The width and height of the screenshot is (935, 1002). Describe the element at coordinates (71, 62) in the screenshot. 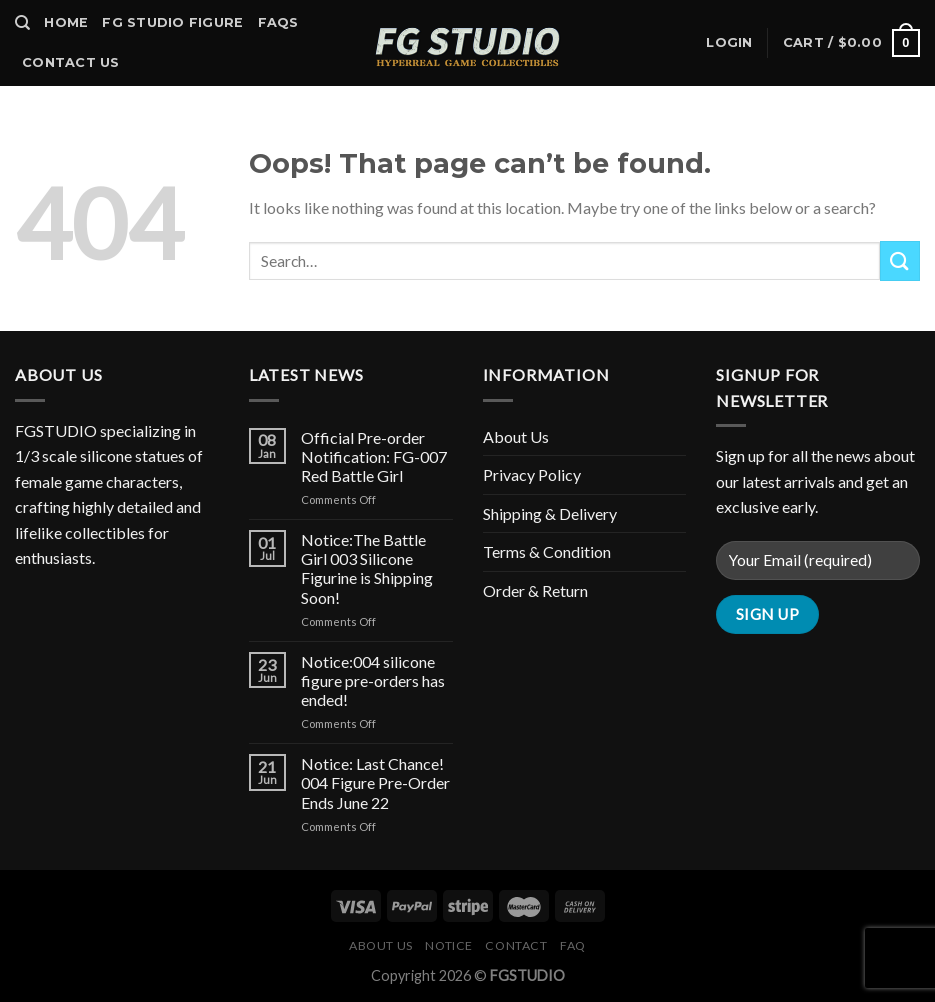

I see `Contact Us` at that location.